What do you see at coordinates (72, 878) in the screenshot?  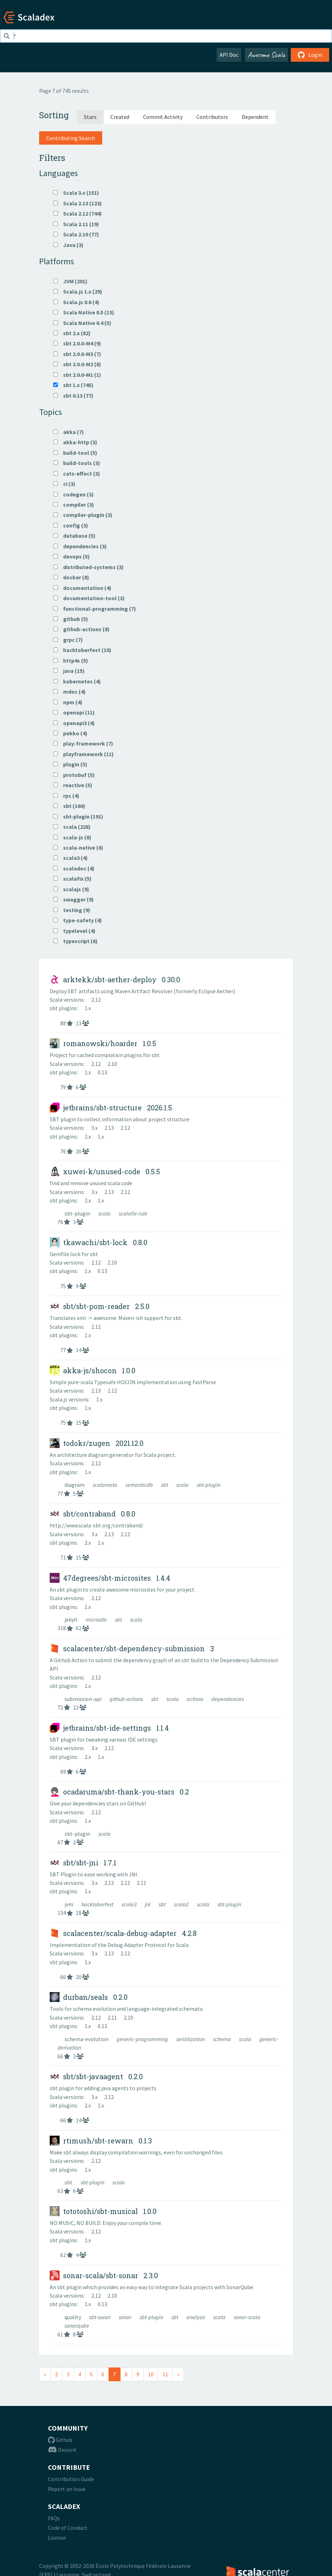 I see `scalafix (5)` at bounding box center [72, 878].